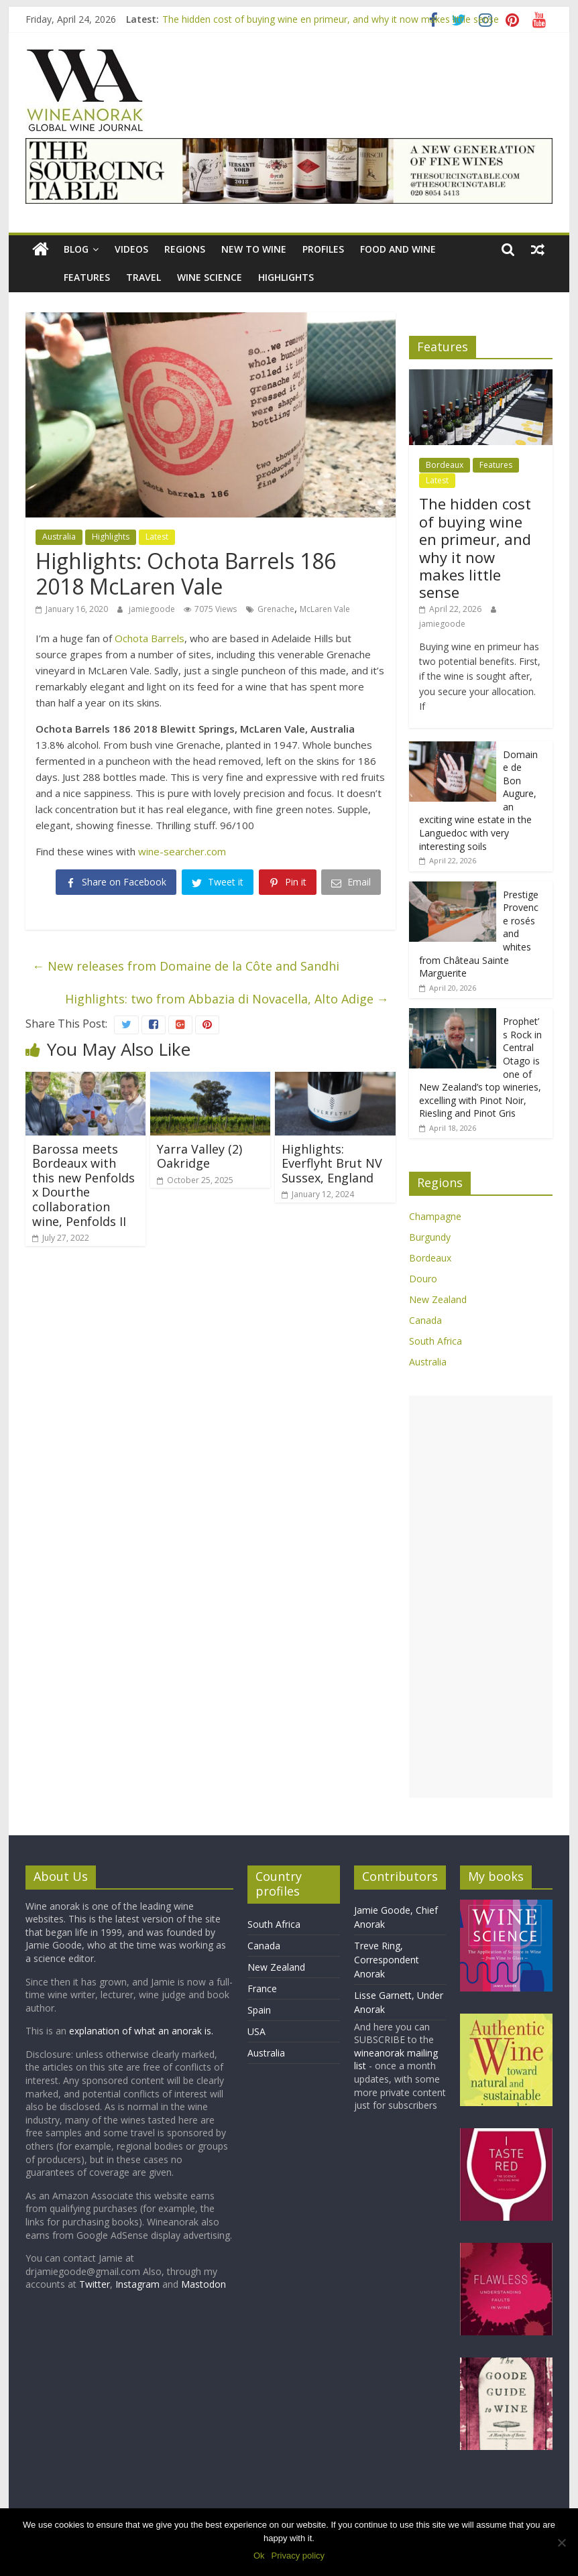 The width and height of the screenshot is (578, 2576). I want to click on Barossa meets Bordeaux with this new Penfolds x Dourthe collaboration wine, Penfolds II, so click(83, 1185).